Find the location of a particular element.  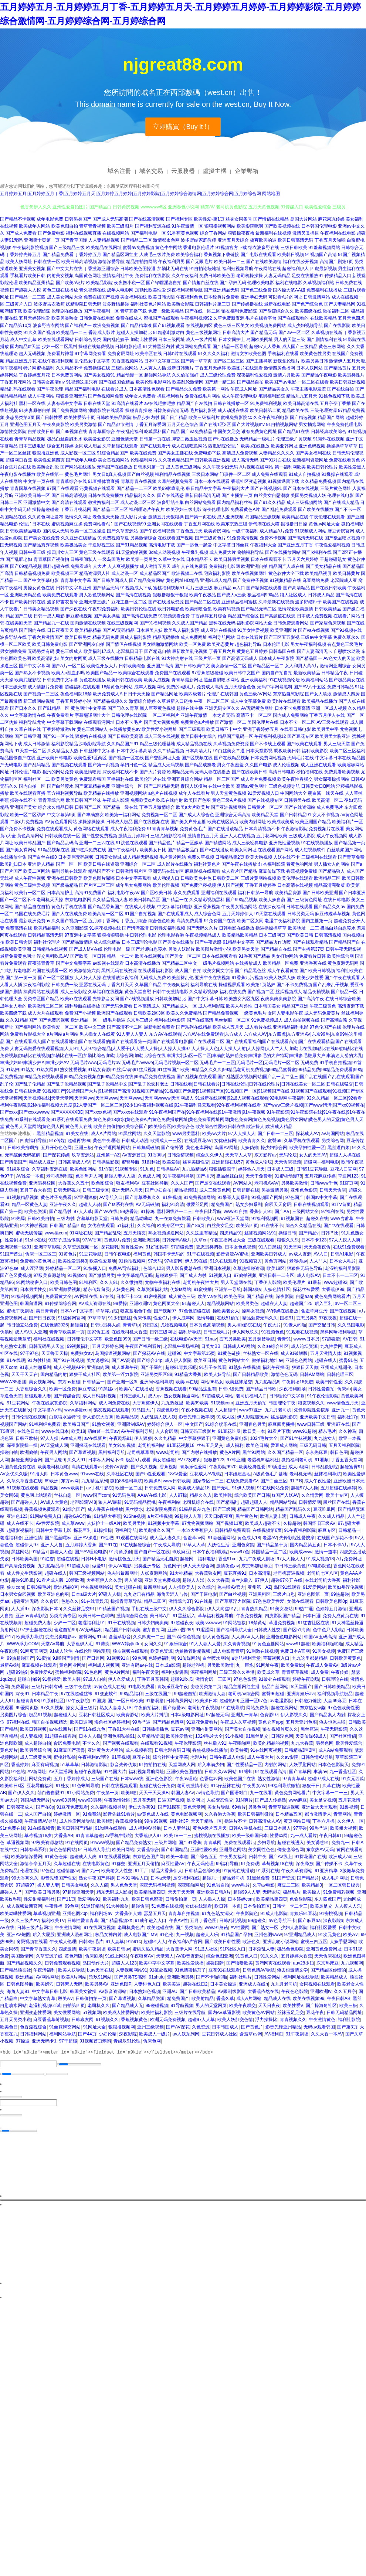

亚洲精品福利蜜桃 is located at coordinates (239, 601).